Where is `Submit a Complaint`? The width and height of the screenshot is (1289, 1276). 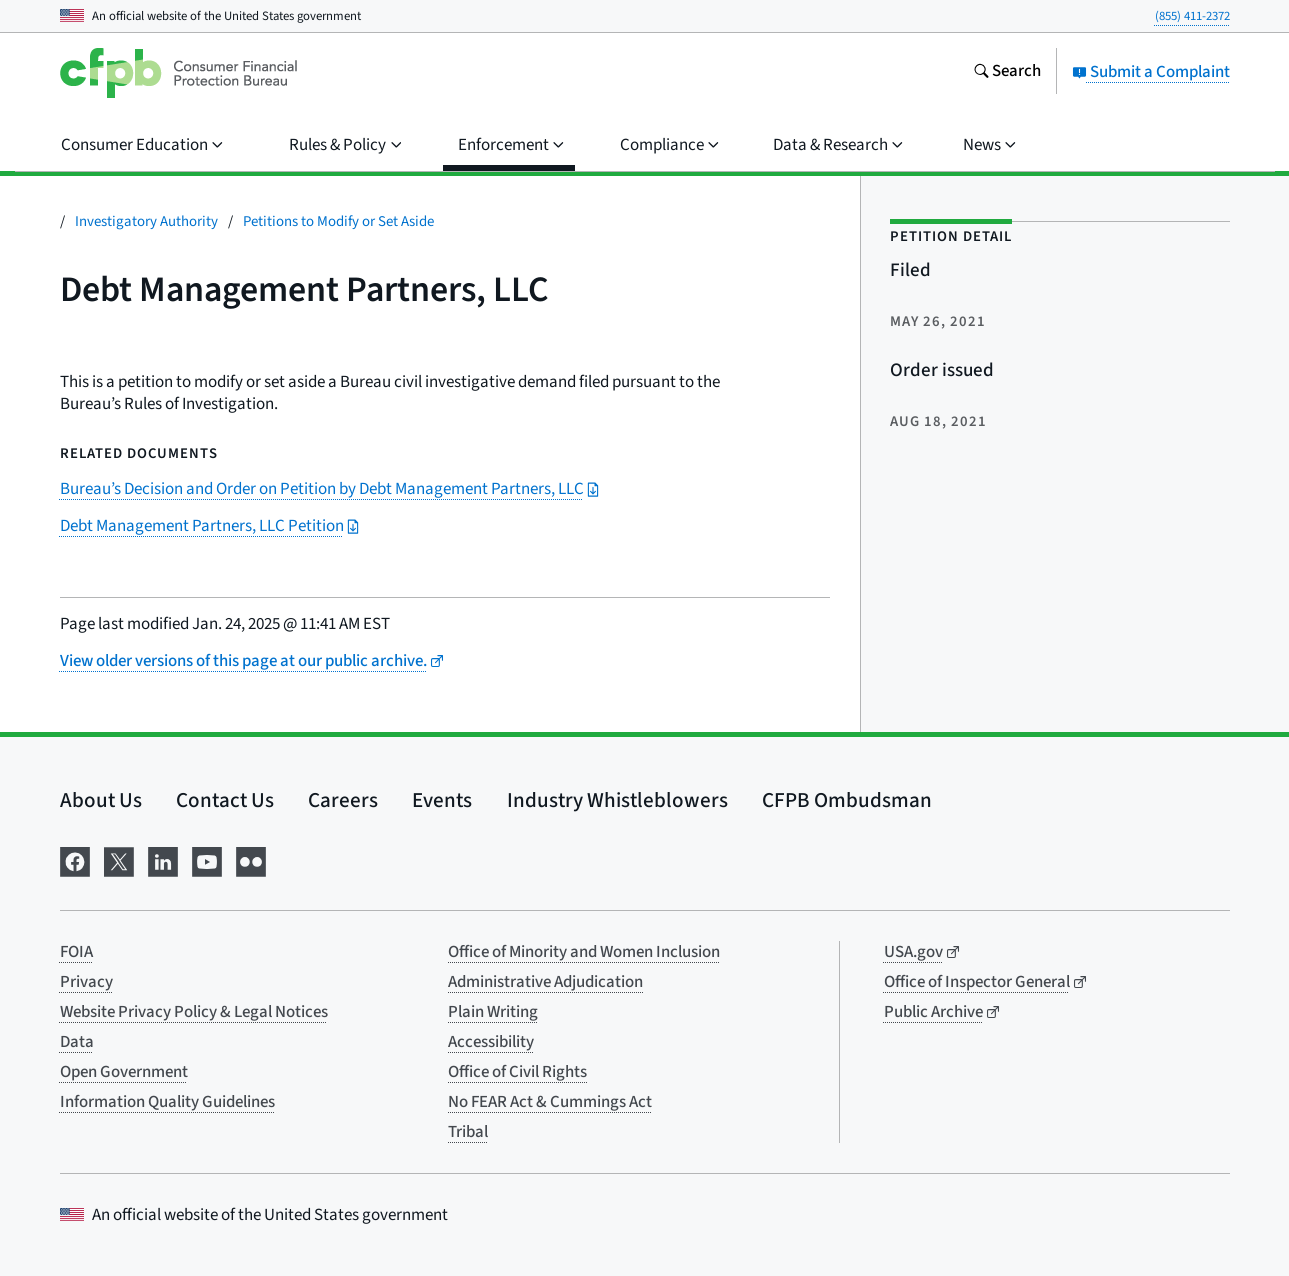
Submit a Complaint is located at coordinates (1151, 72).